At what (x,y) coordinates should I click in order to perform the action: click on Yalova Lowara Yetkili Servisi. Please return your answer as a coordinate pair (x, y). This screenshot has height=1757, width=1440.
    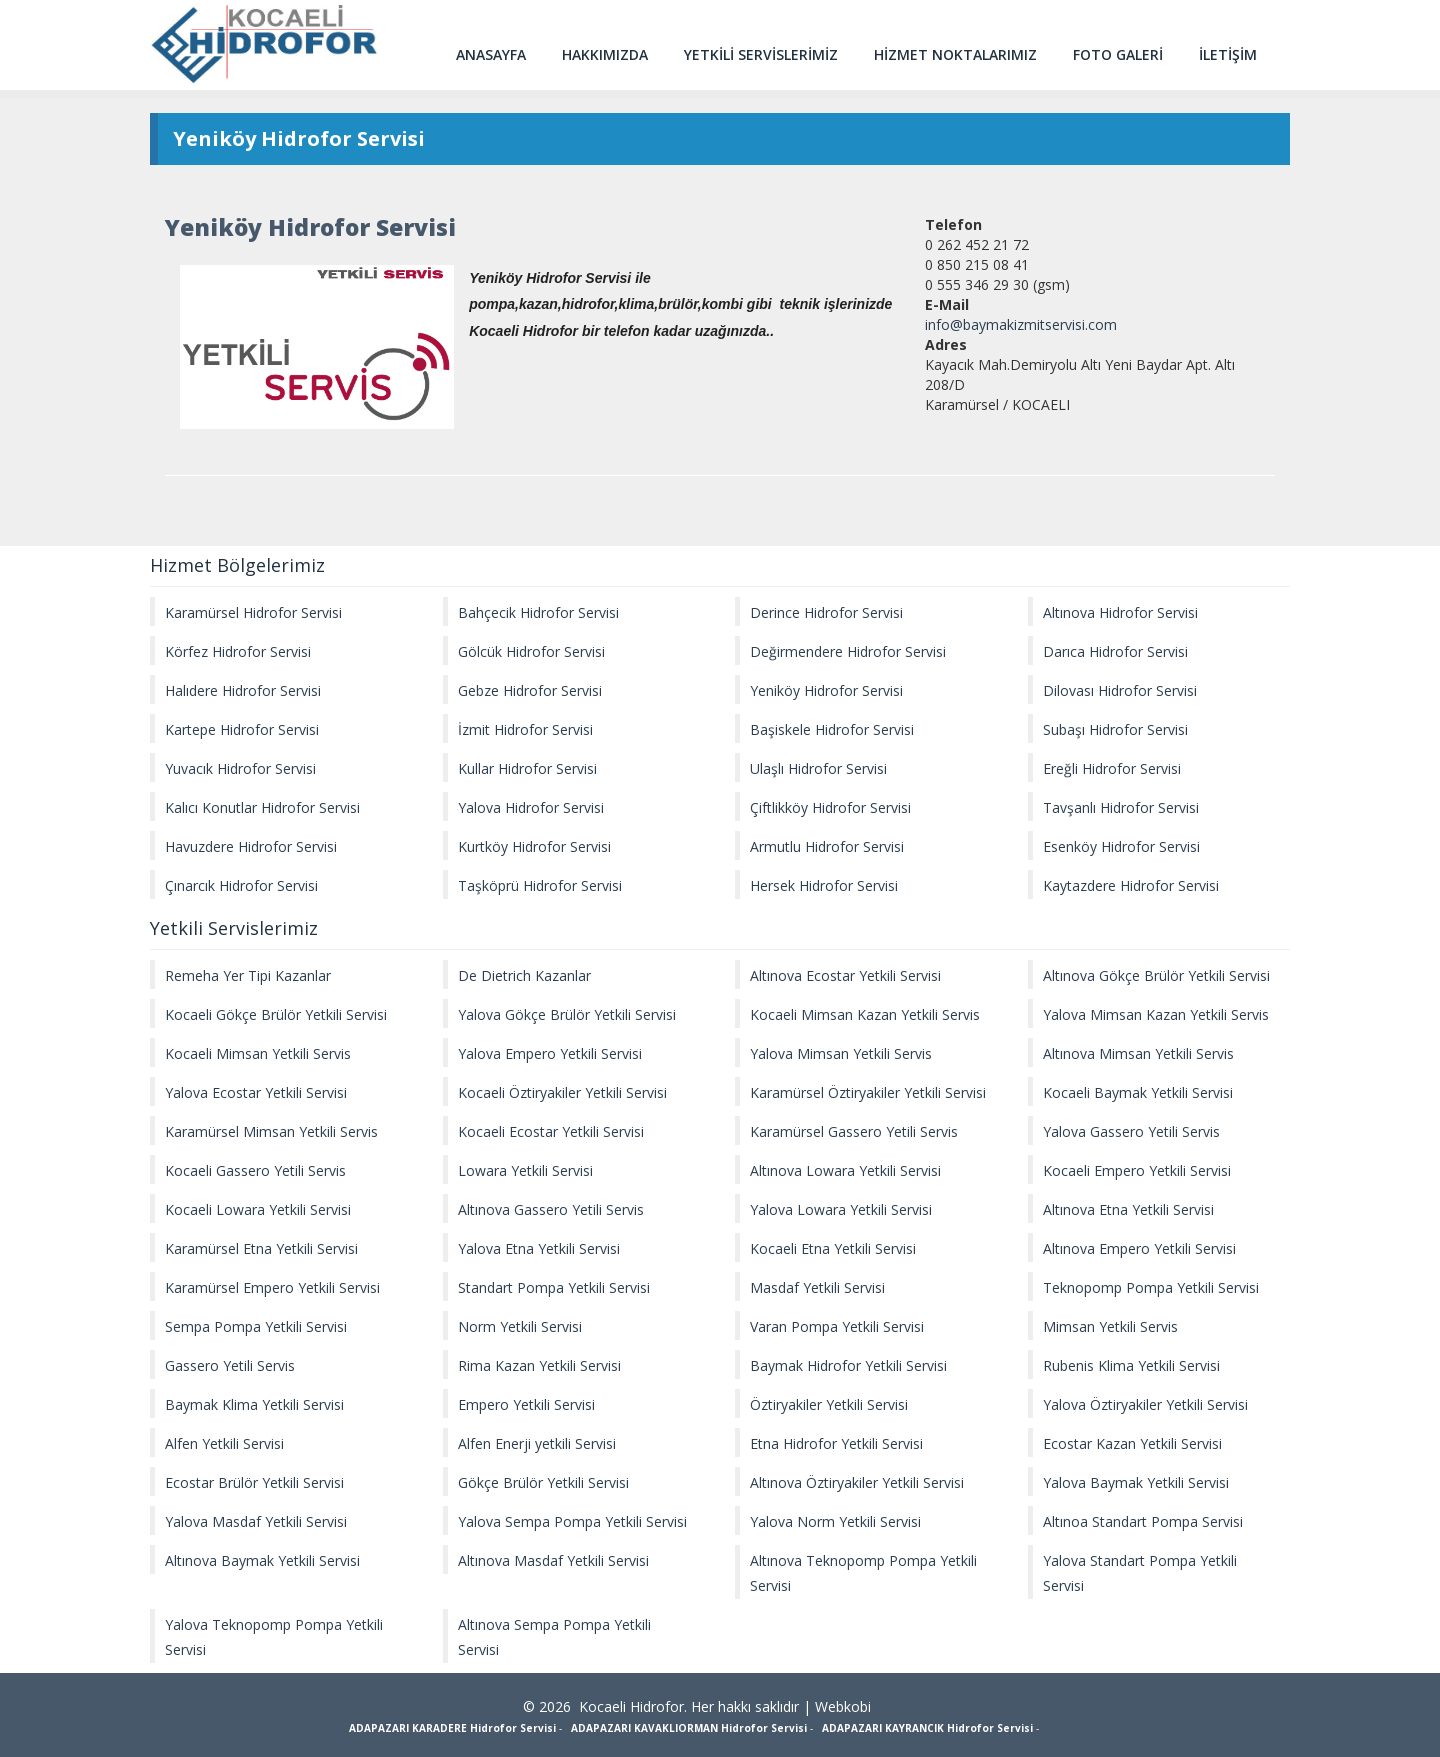
    Looking at the image, I should click on (841, 1209).